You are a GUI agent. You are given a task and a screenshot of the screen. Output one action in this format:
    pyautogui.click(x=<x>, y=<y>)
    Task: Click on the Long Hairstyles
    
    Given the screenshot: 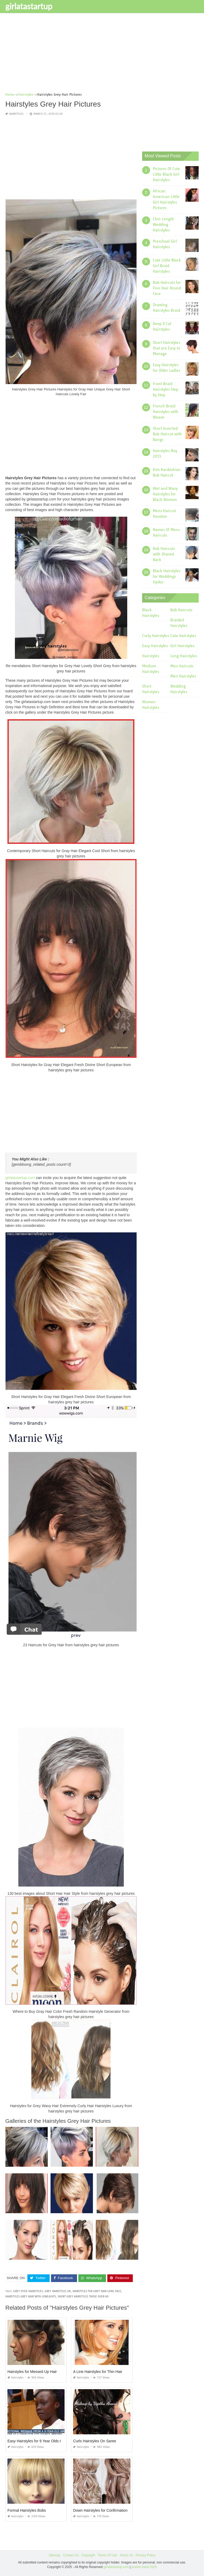 What is the action you would take?
    pyautogui.click(x=183, y=656)
    